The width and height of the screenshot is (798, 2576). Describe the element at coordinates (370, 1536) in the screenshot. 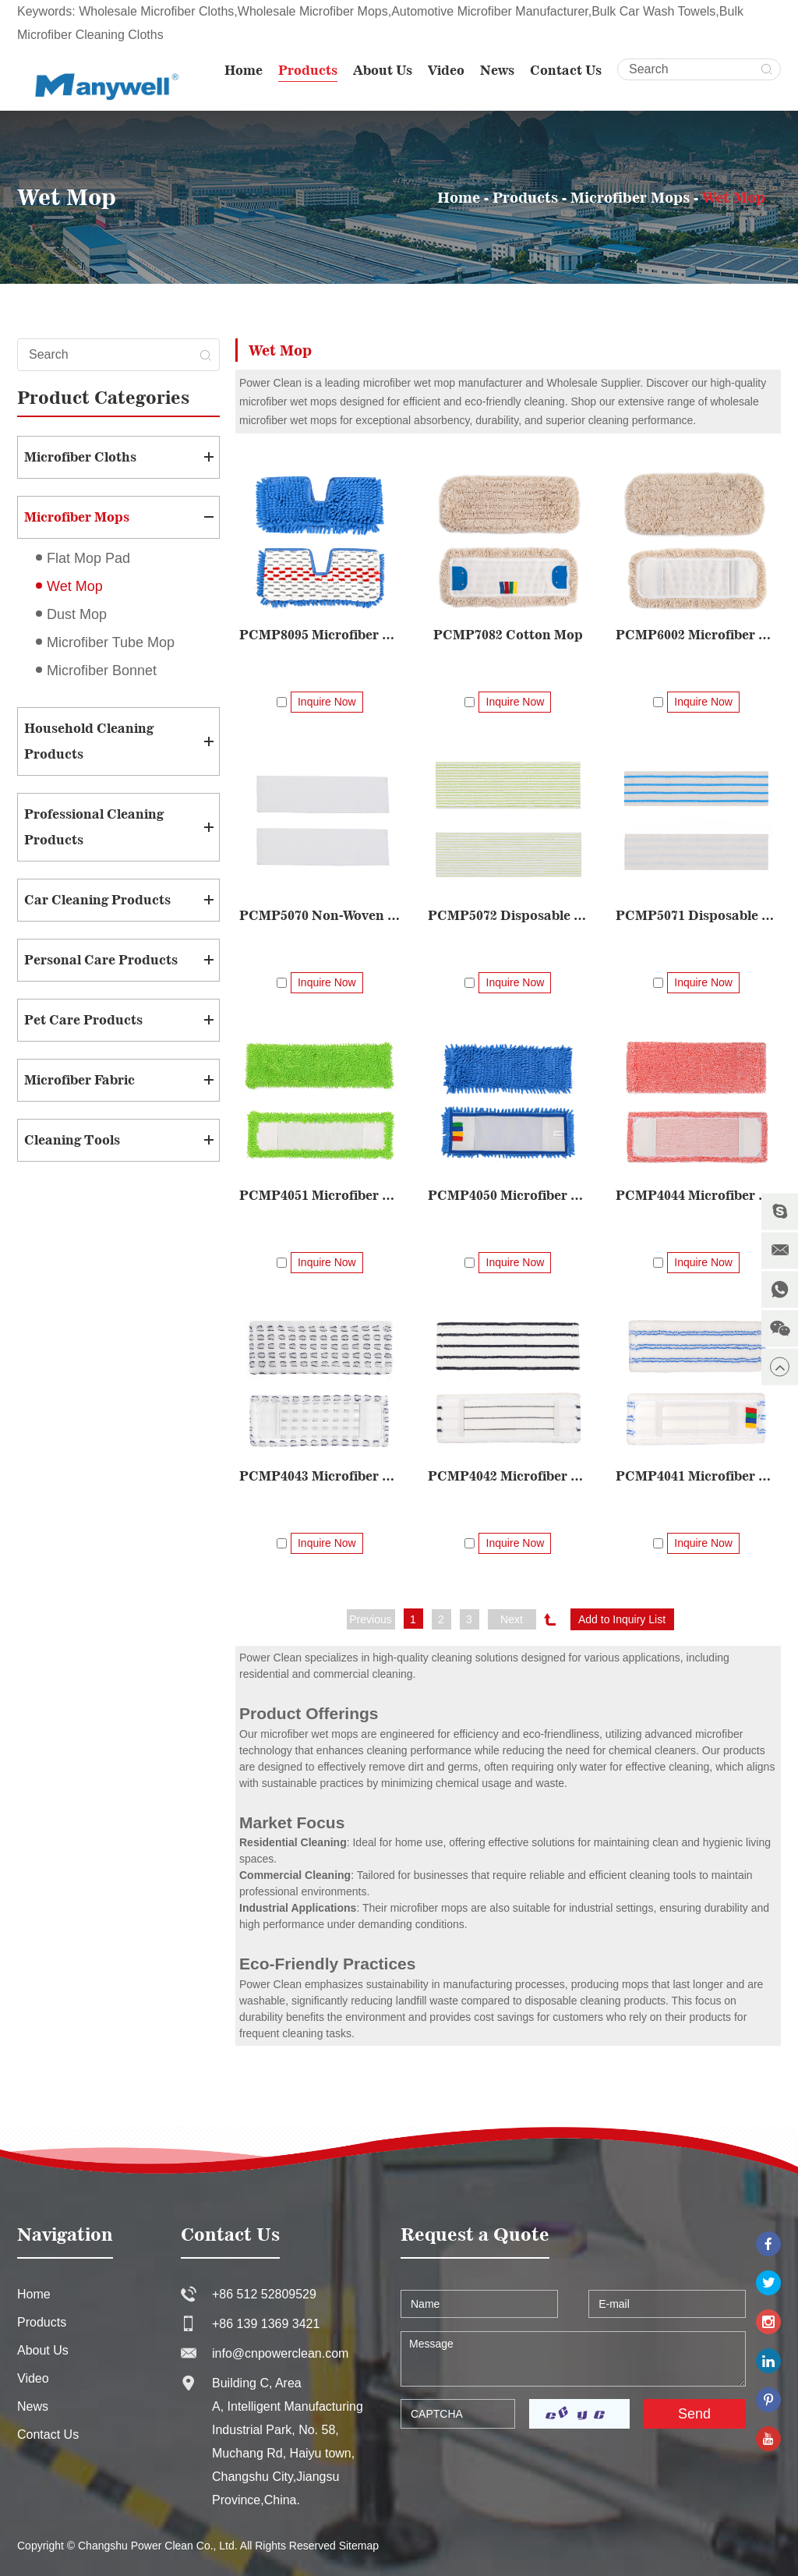

I see `Previous` at that location.